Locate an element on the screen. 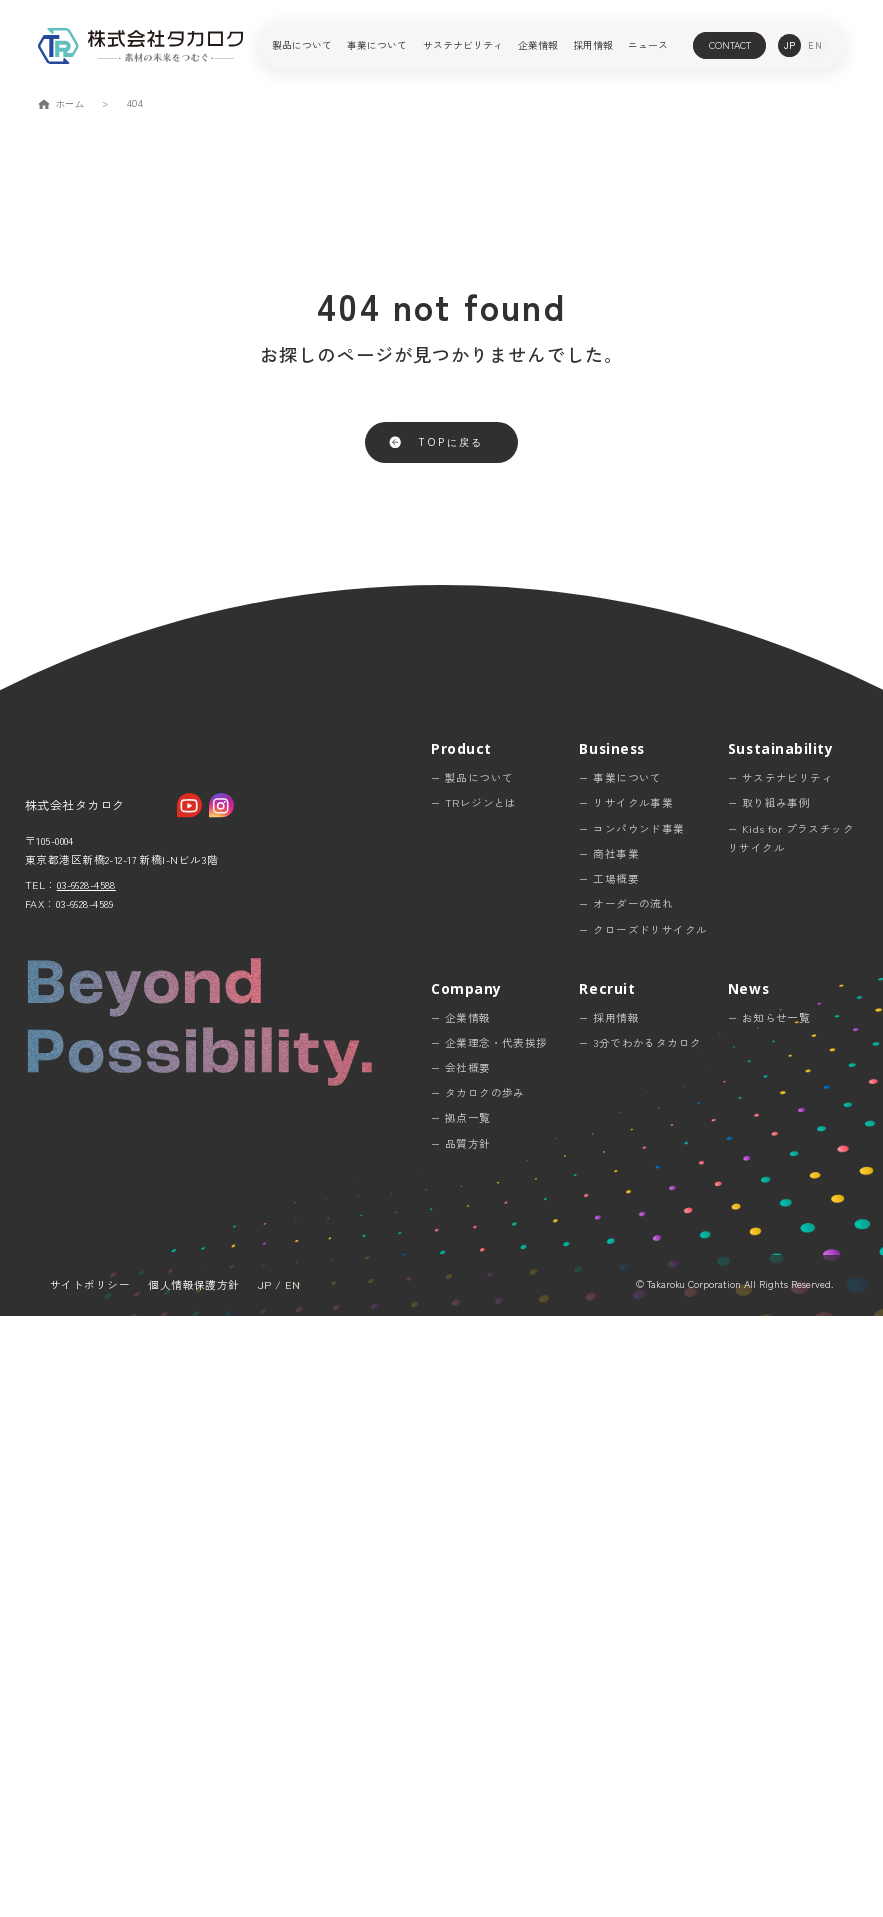 The width and height of the screenshot is (883, 1917). − 製品について is located at coordinates (472, 1379).